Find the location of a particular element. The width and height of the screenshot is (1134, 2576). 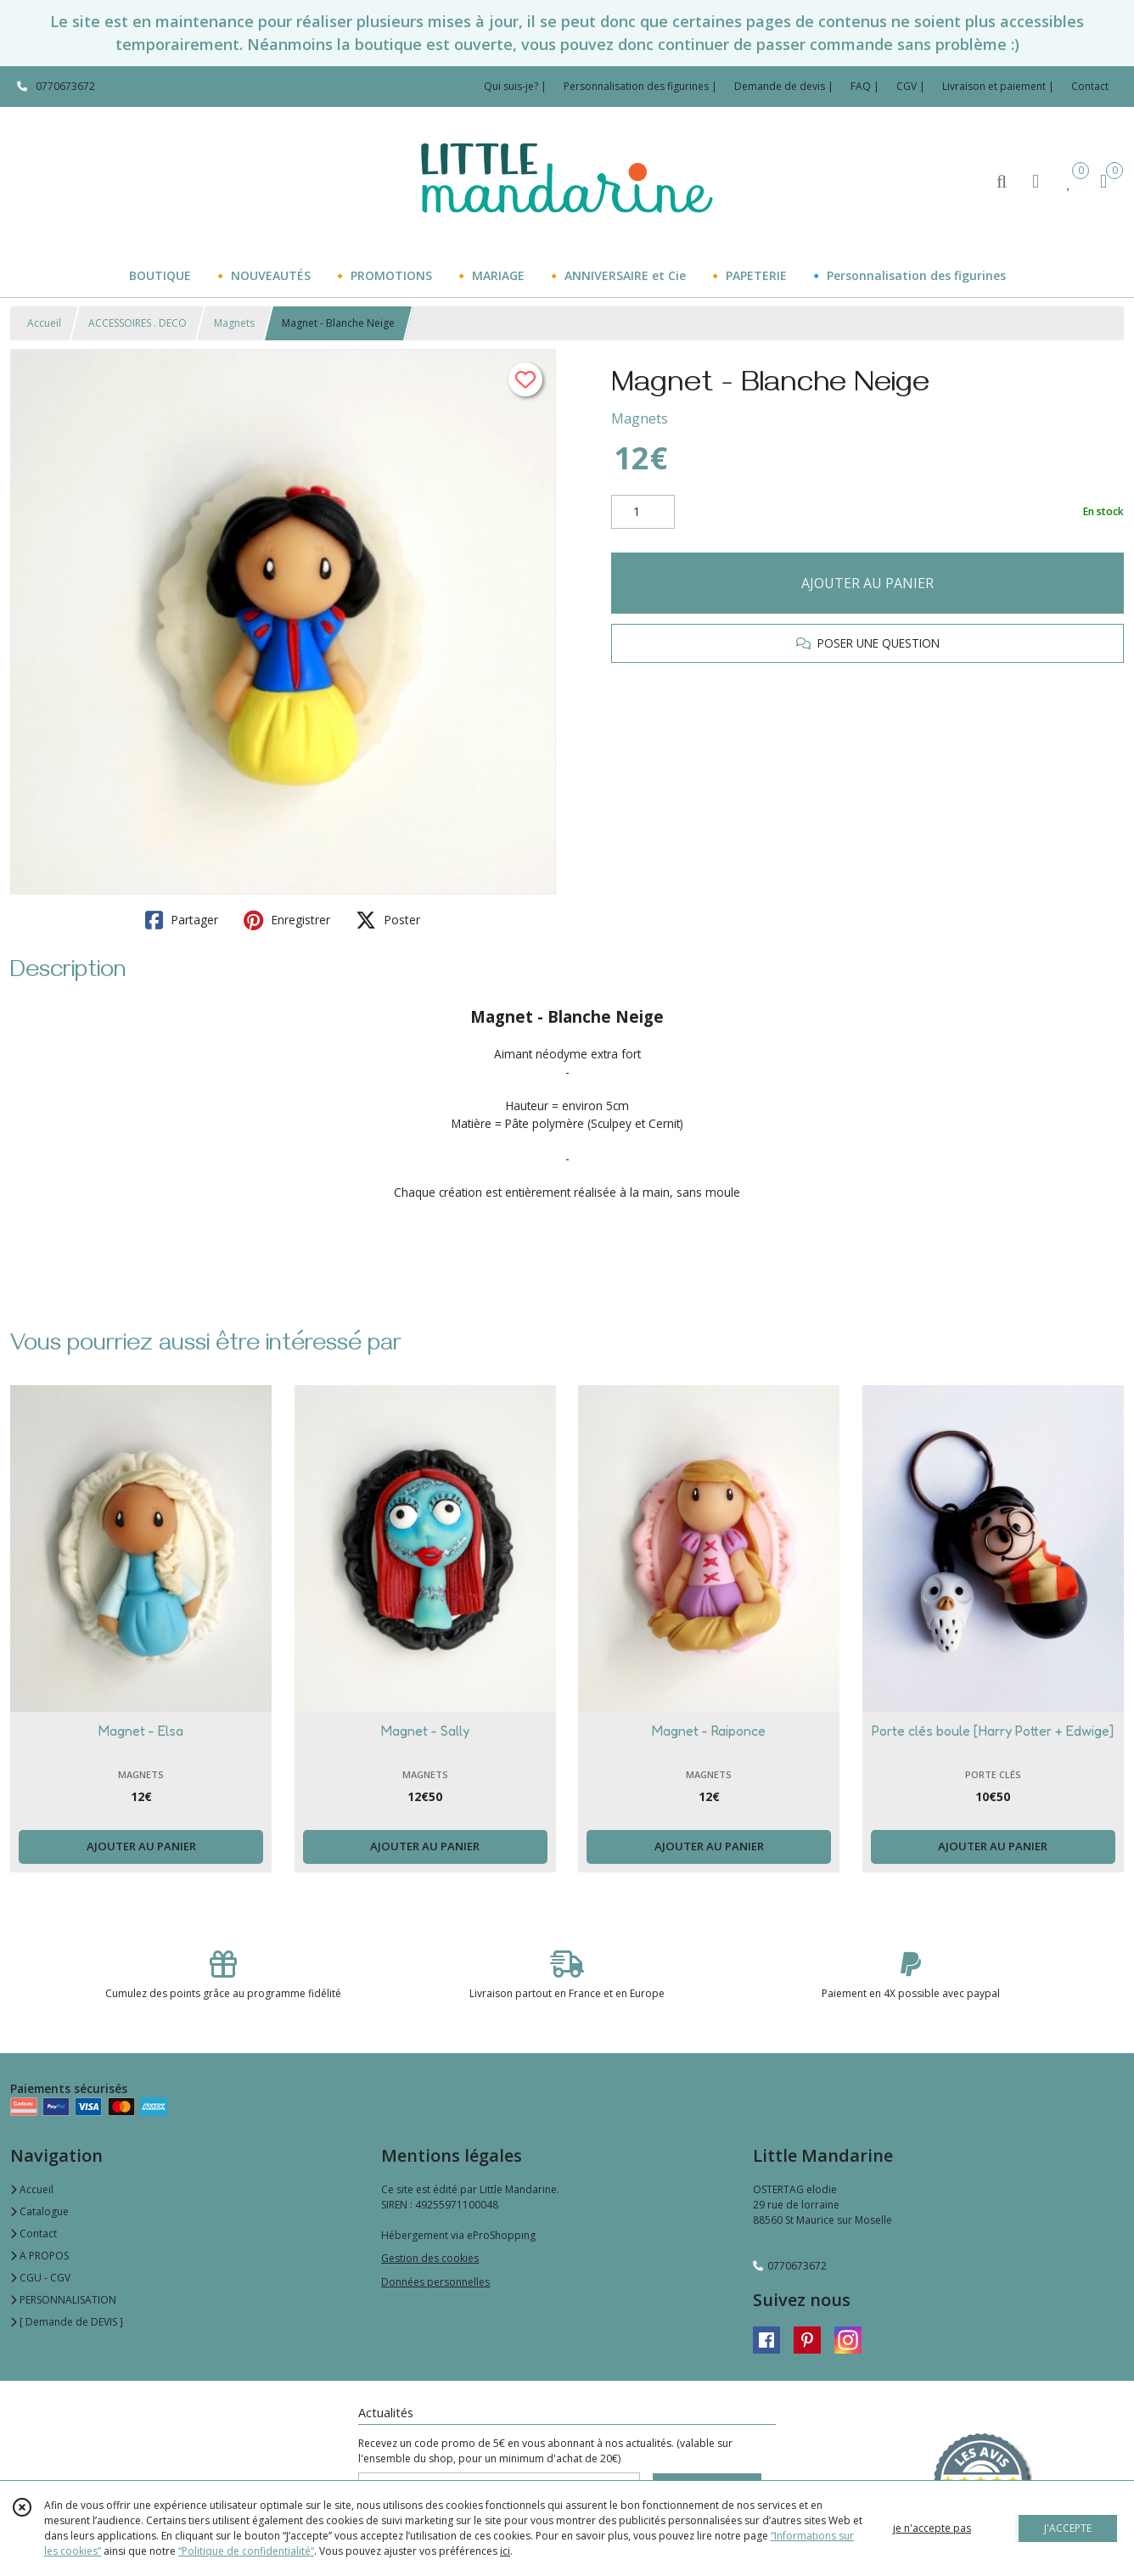

Données personnelles is located at coordinates (435, 2282).